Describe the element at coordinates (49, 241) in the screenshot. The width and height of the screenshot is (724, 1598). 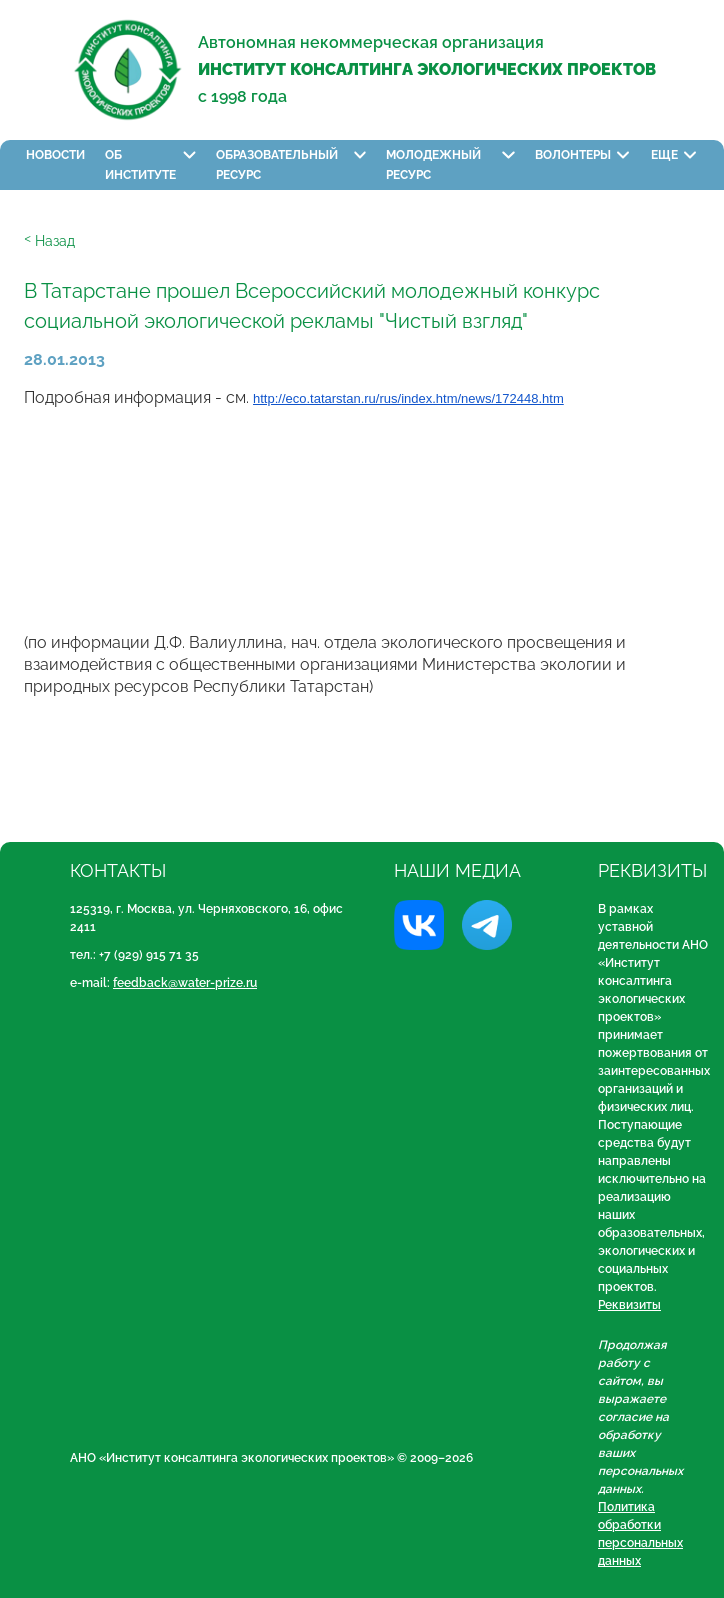
I see `ᑉ Назад` at that location.